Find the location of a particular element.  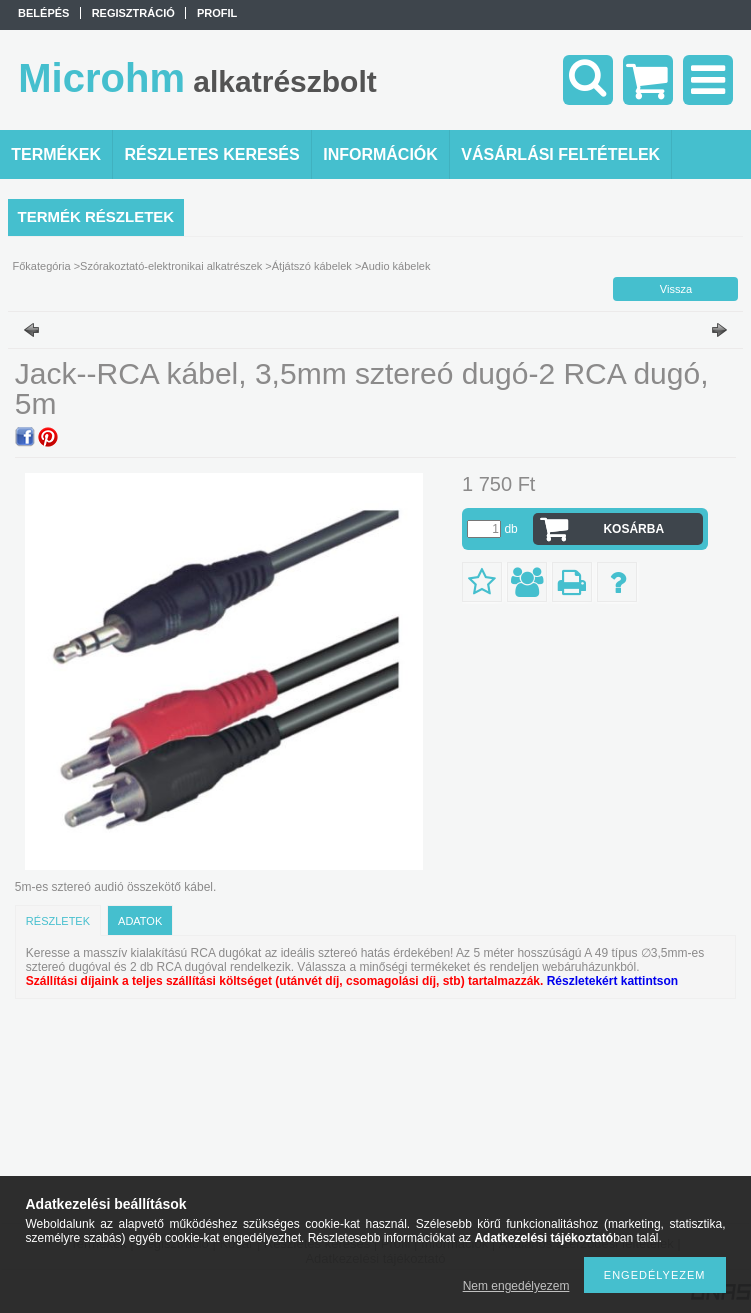

Belépés is located at coordinates (43, 13).